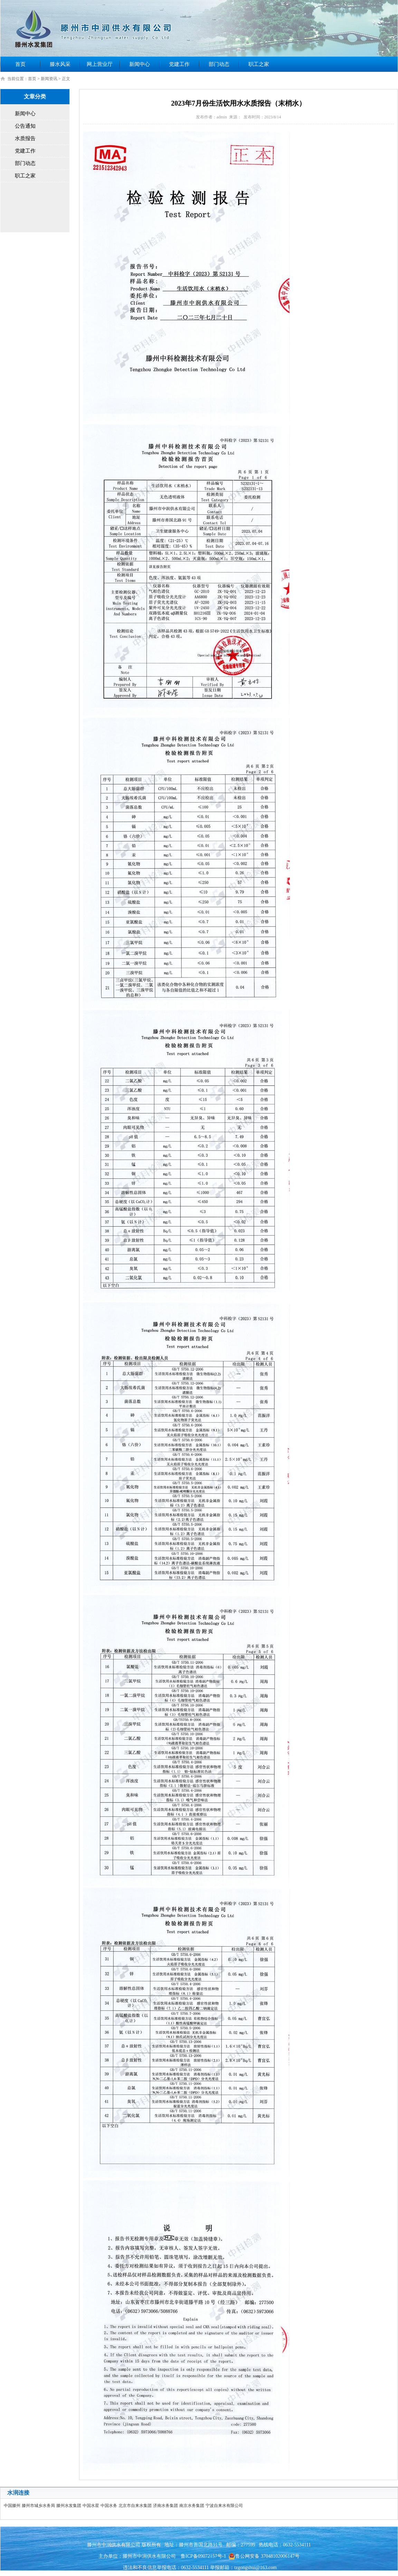  I want to click on 水质报告, so click(25, 138).